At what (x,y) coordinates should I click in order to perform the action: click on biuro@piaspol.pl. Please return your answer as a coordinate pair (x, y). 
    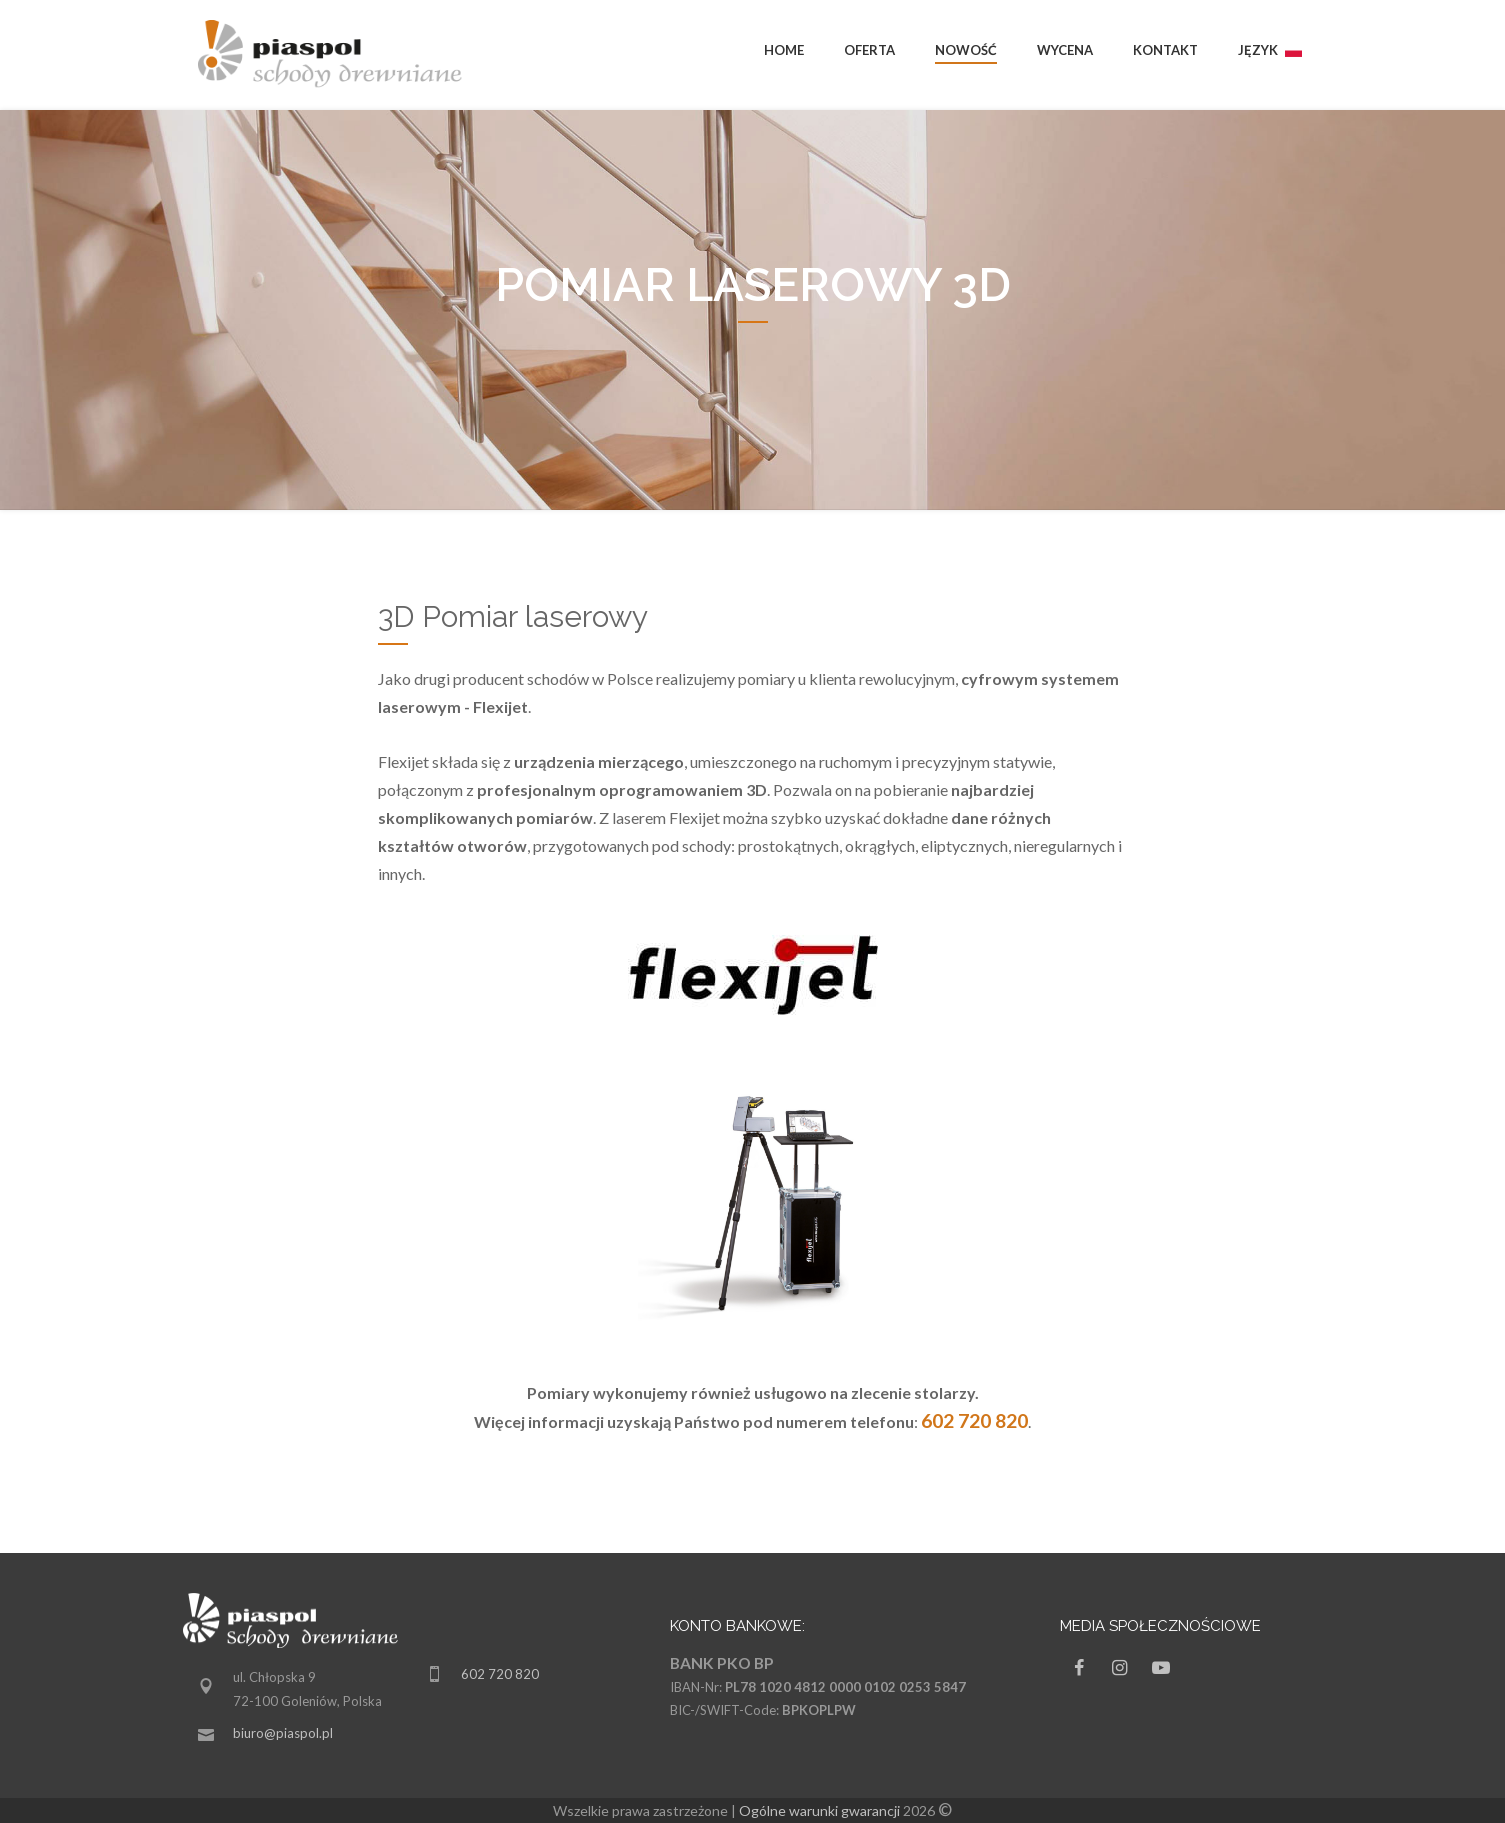
    Looking at the image, I should click on (283, 1733).